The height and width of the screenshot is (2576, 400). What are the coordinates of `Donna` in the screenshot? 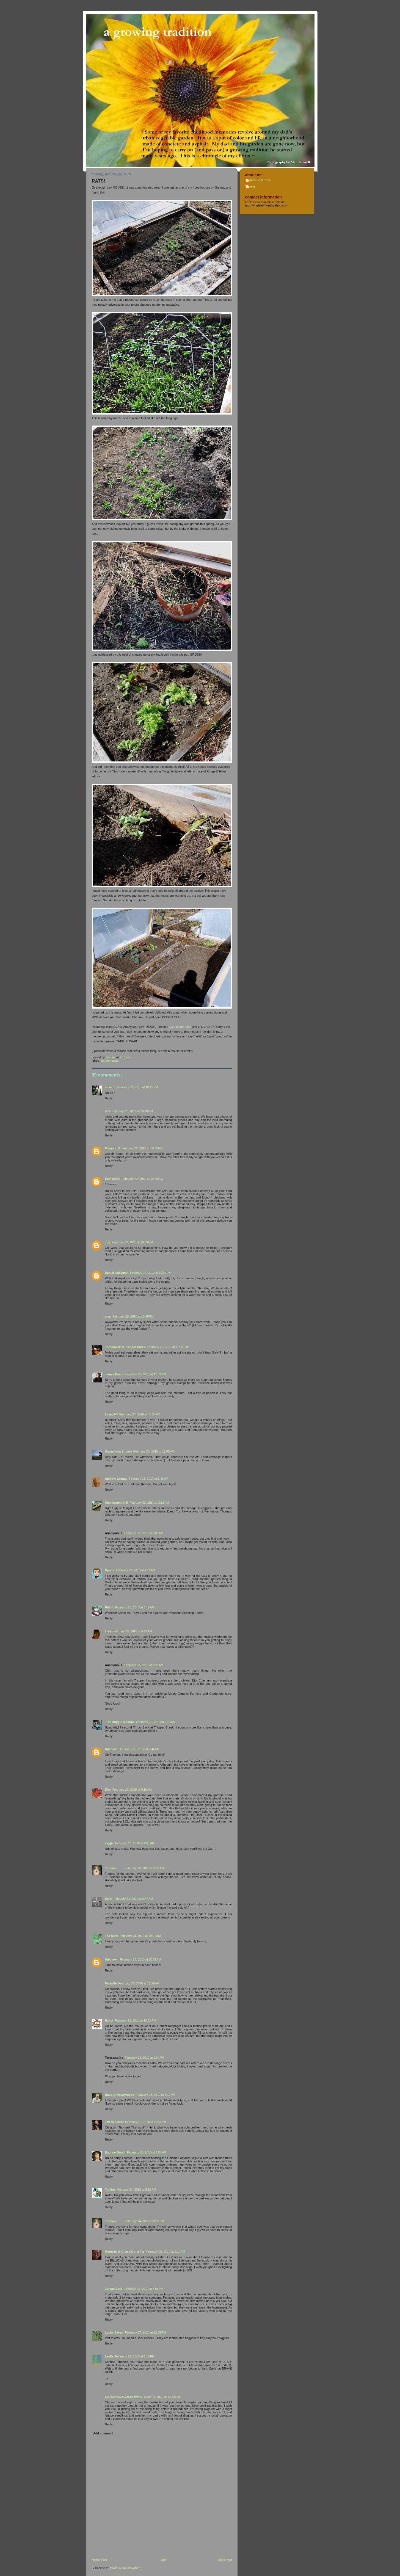 It's located at (109, 1570).